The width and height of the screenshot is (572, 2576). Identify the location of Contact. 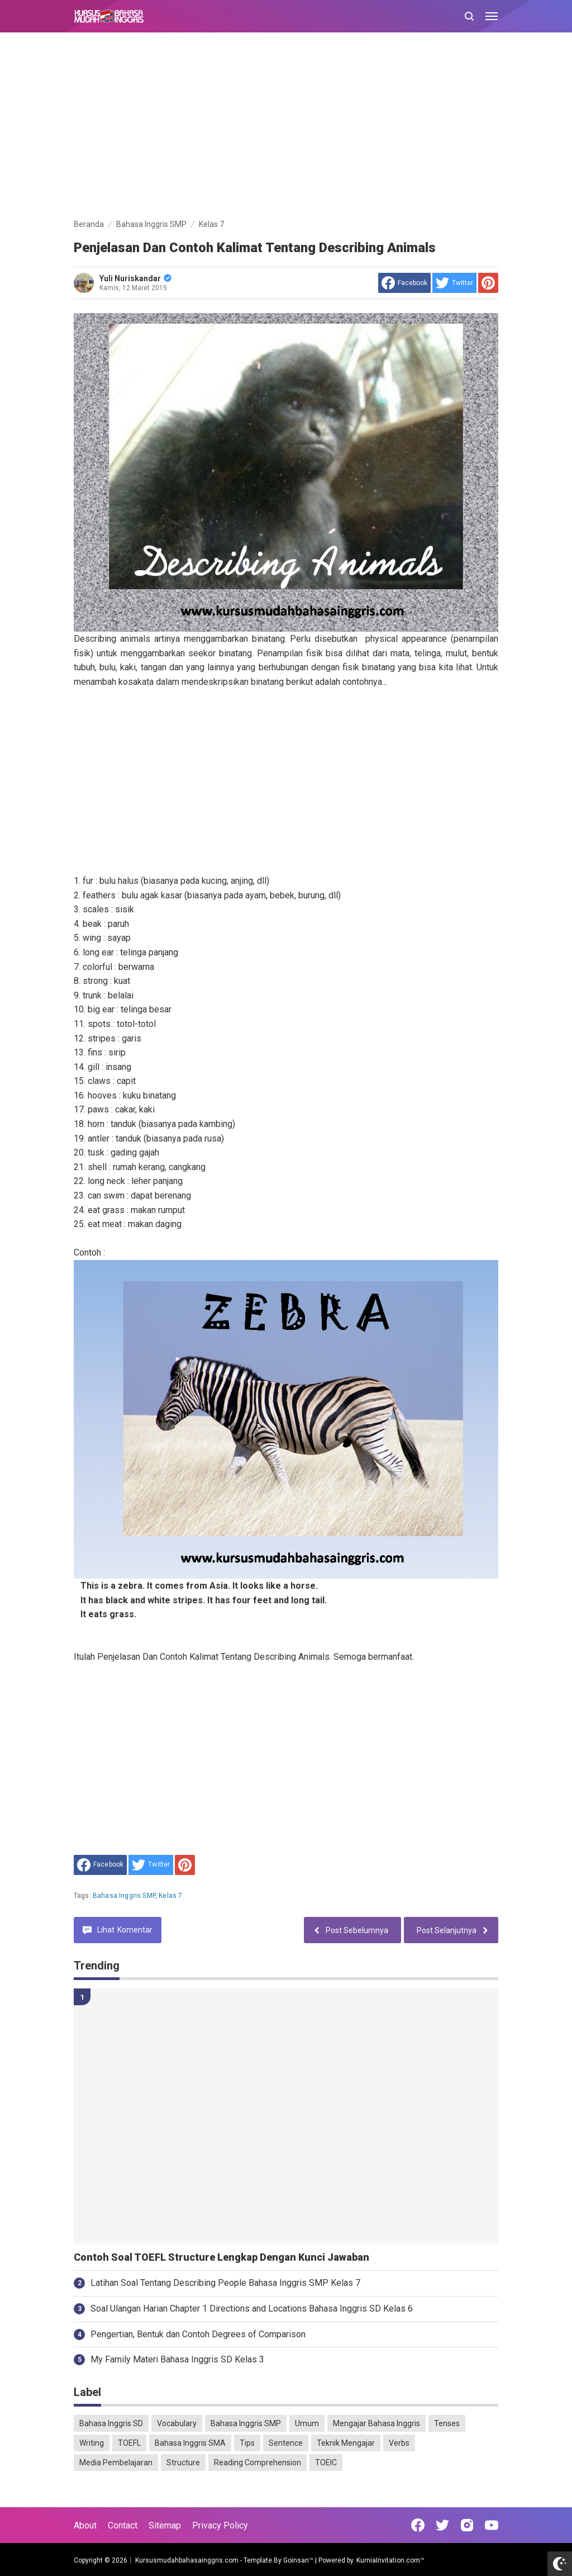
(122, 2525).